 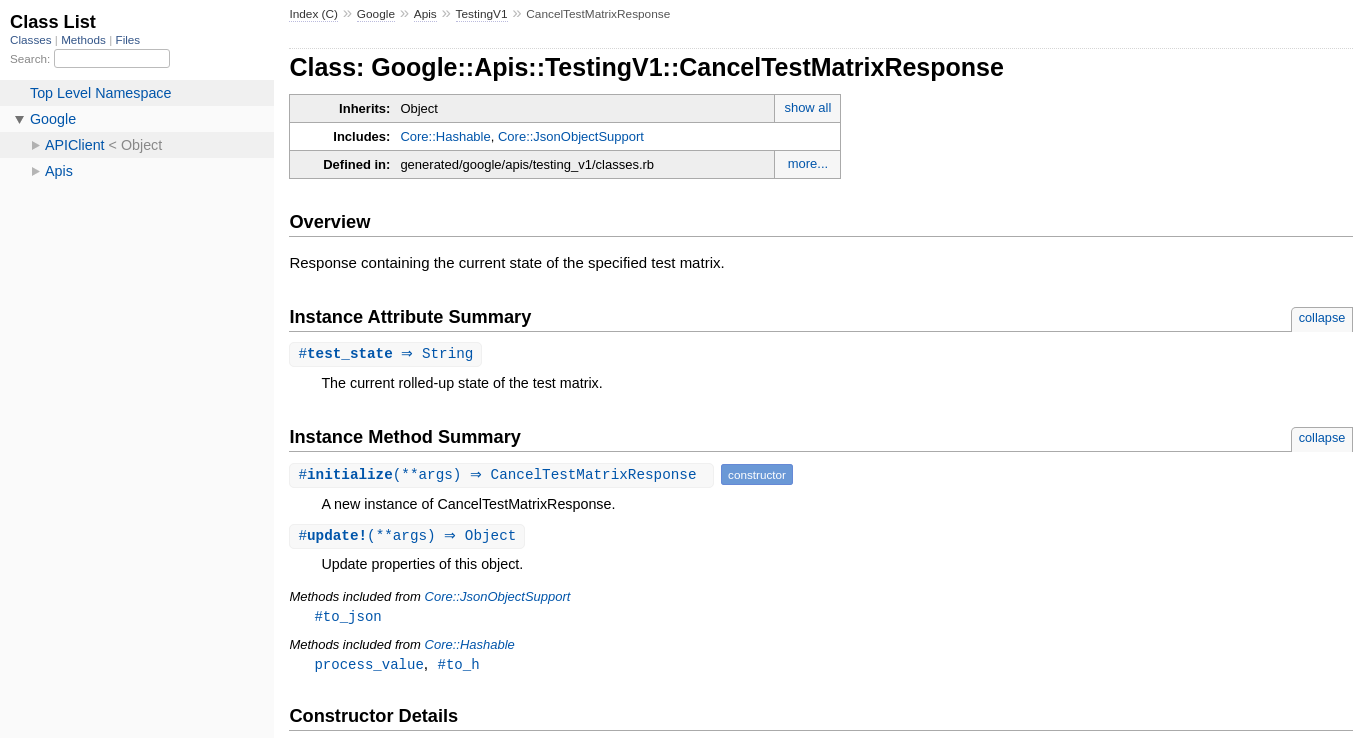 What do you see at coordinates (459, 667) in the screenshot?
I see `#to_h` at bounding box center [459, 667].